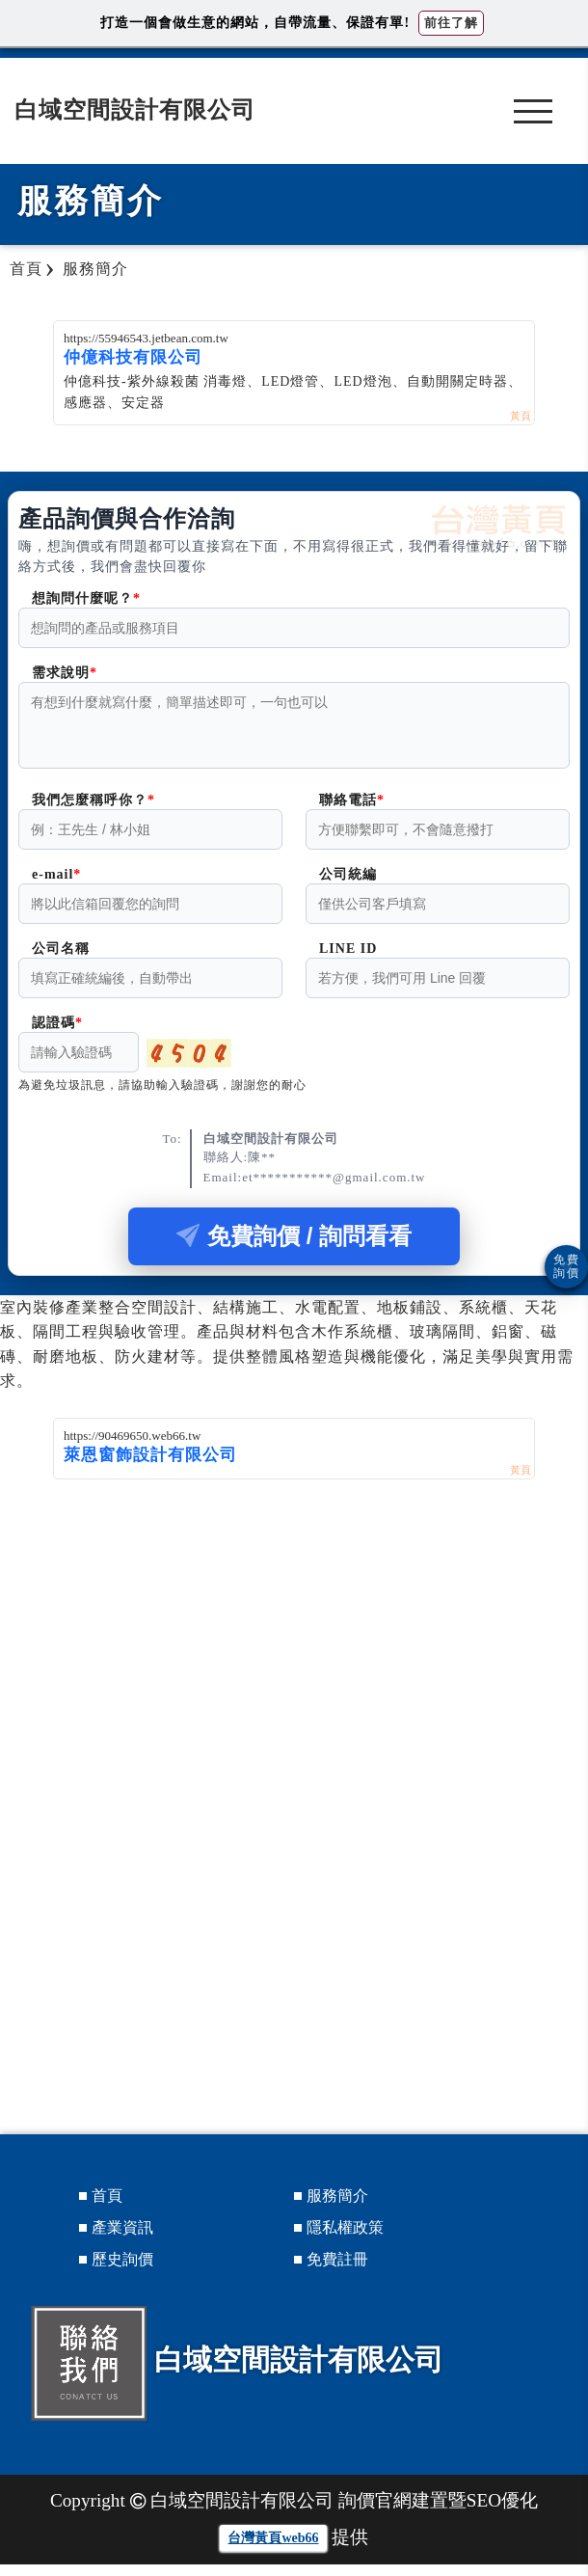 The image size is (588, 2576). Describe the element at coordinates (122, 2239) in the screenshot. I see `產業資訊` at that location.